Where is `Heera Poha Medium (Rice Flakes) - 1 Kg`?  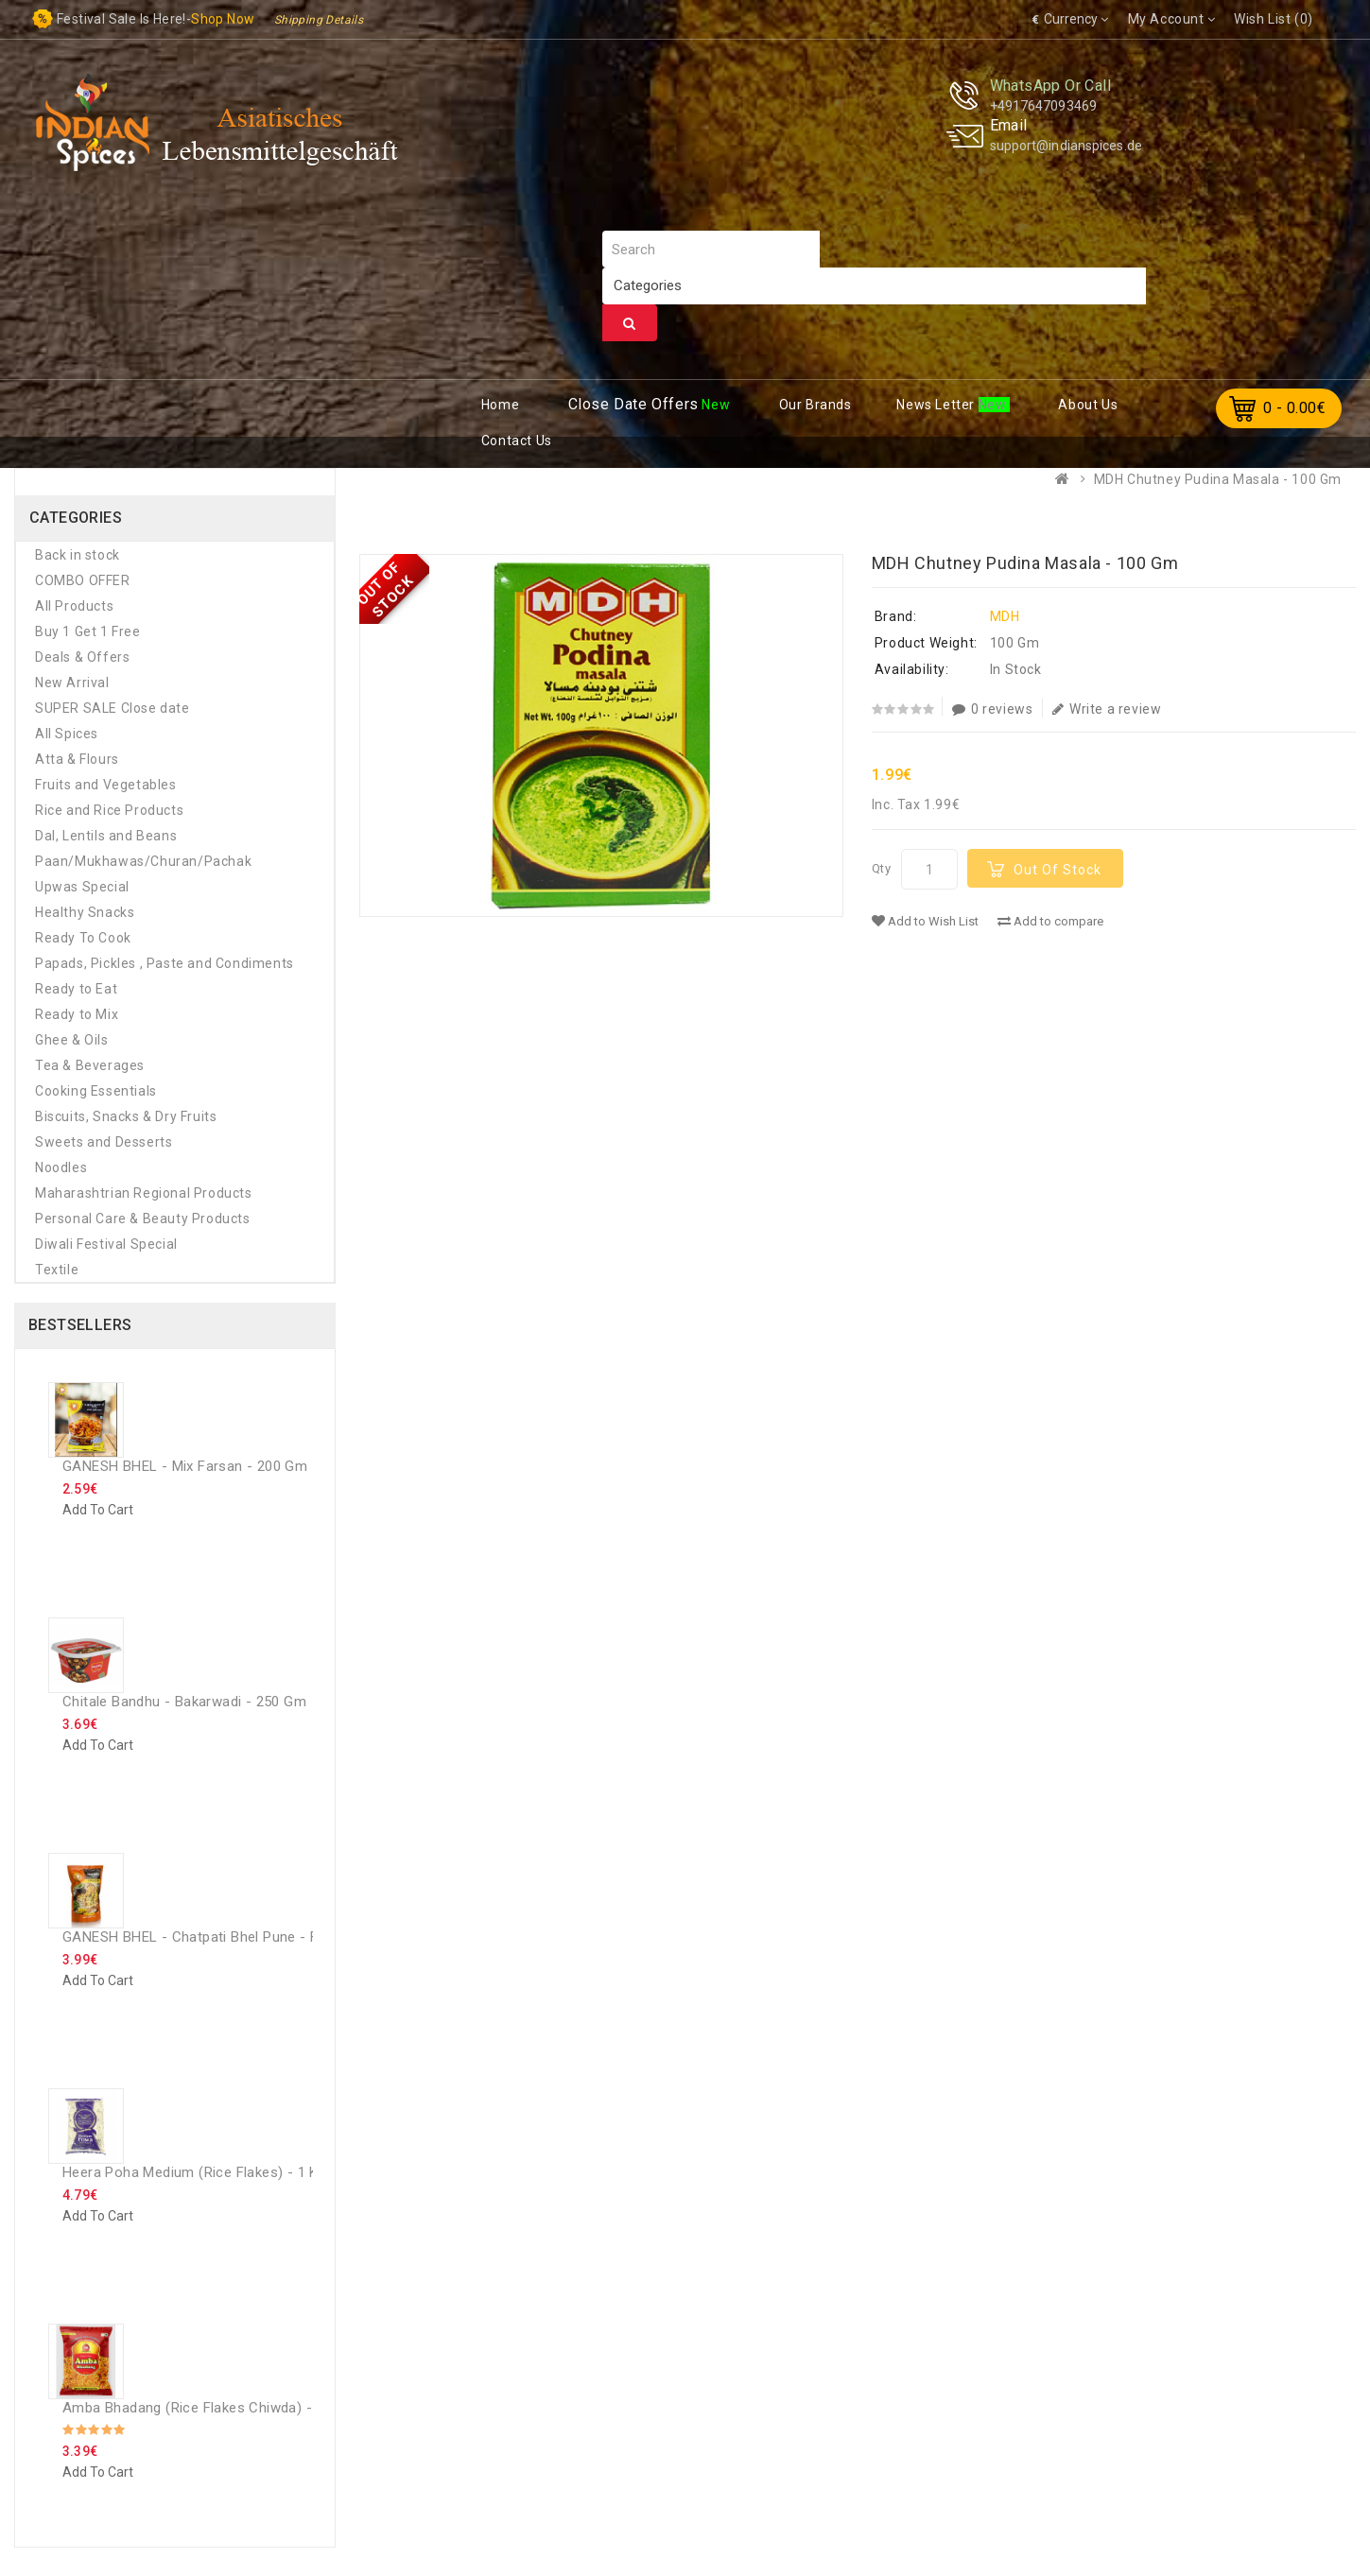
Heera Poha Medium (Rice Flakes) - 1 Kg is located at coordinates (194, 2172).